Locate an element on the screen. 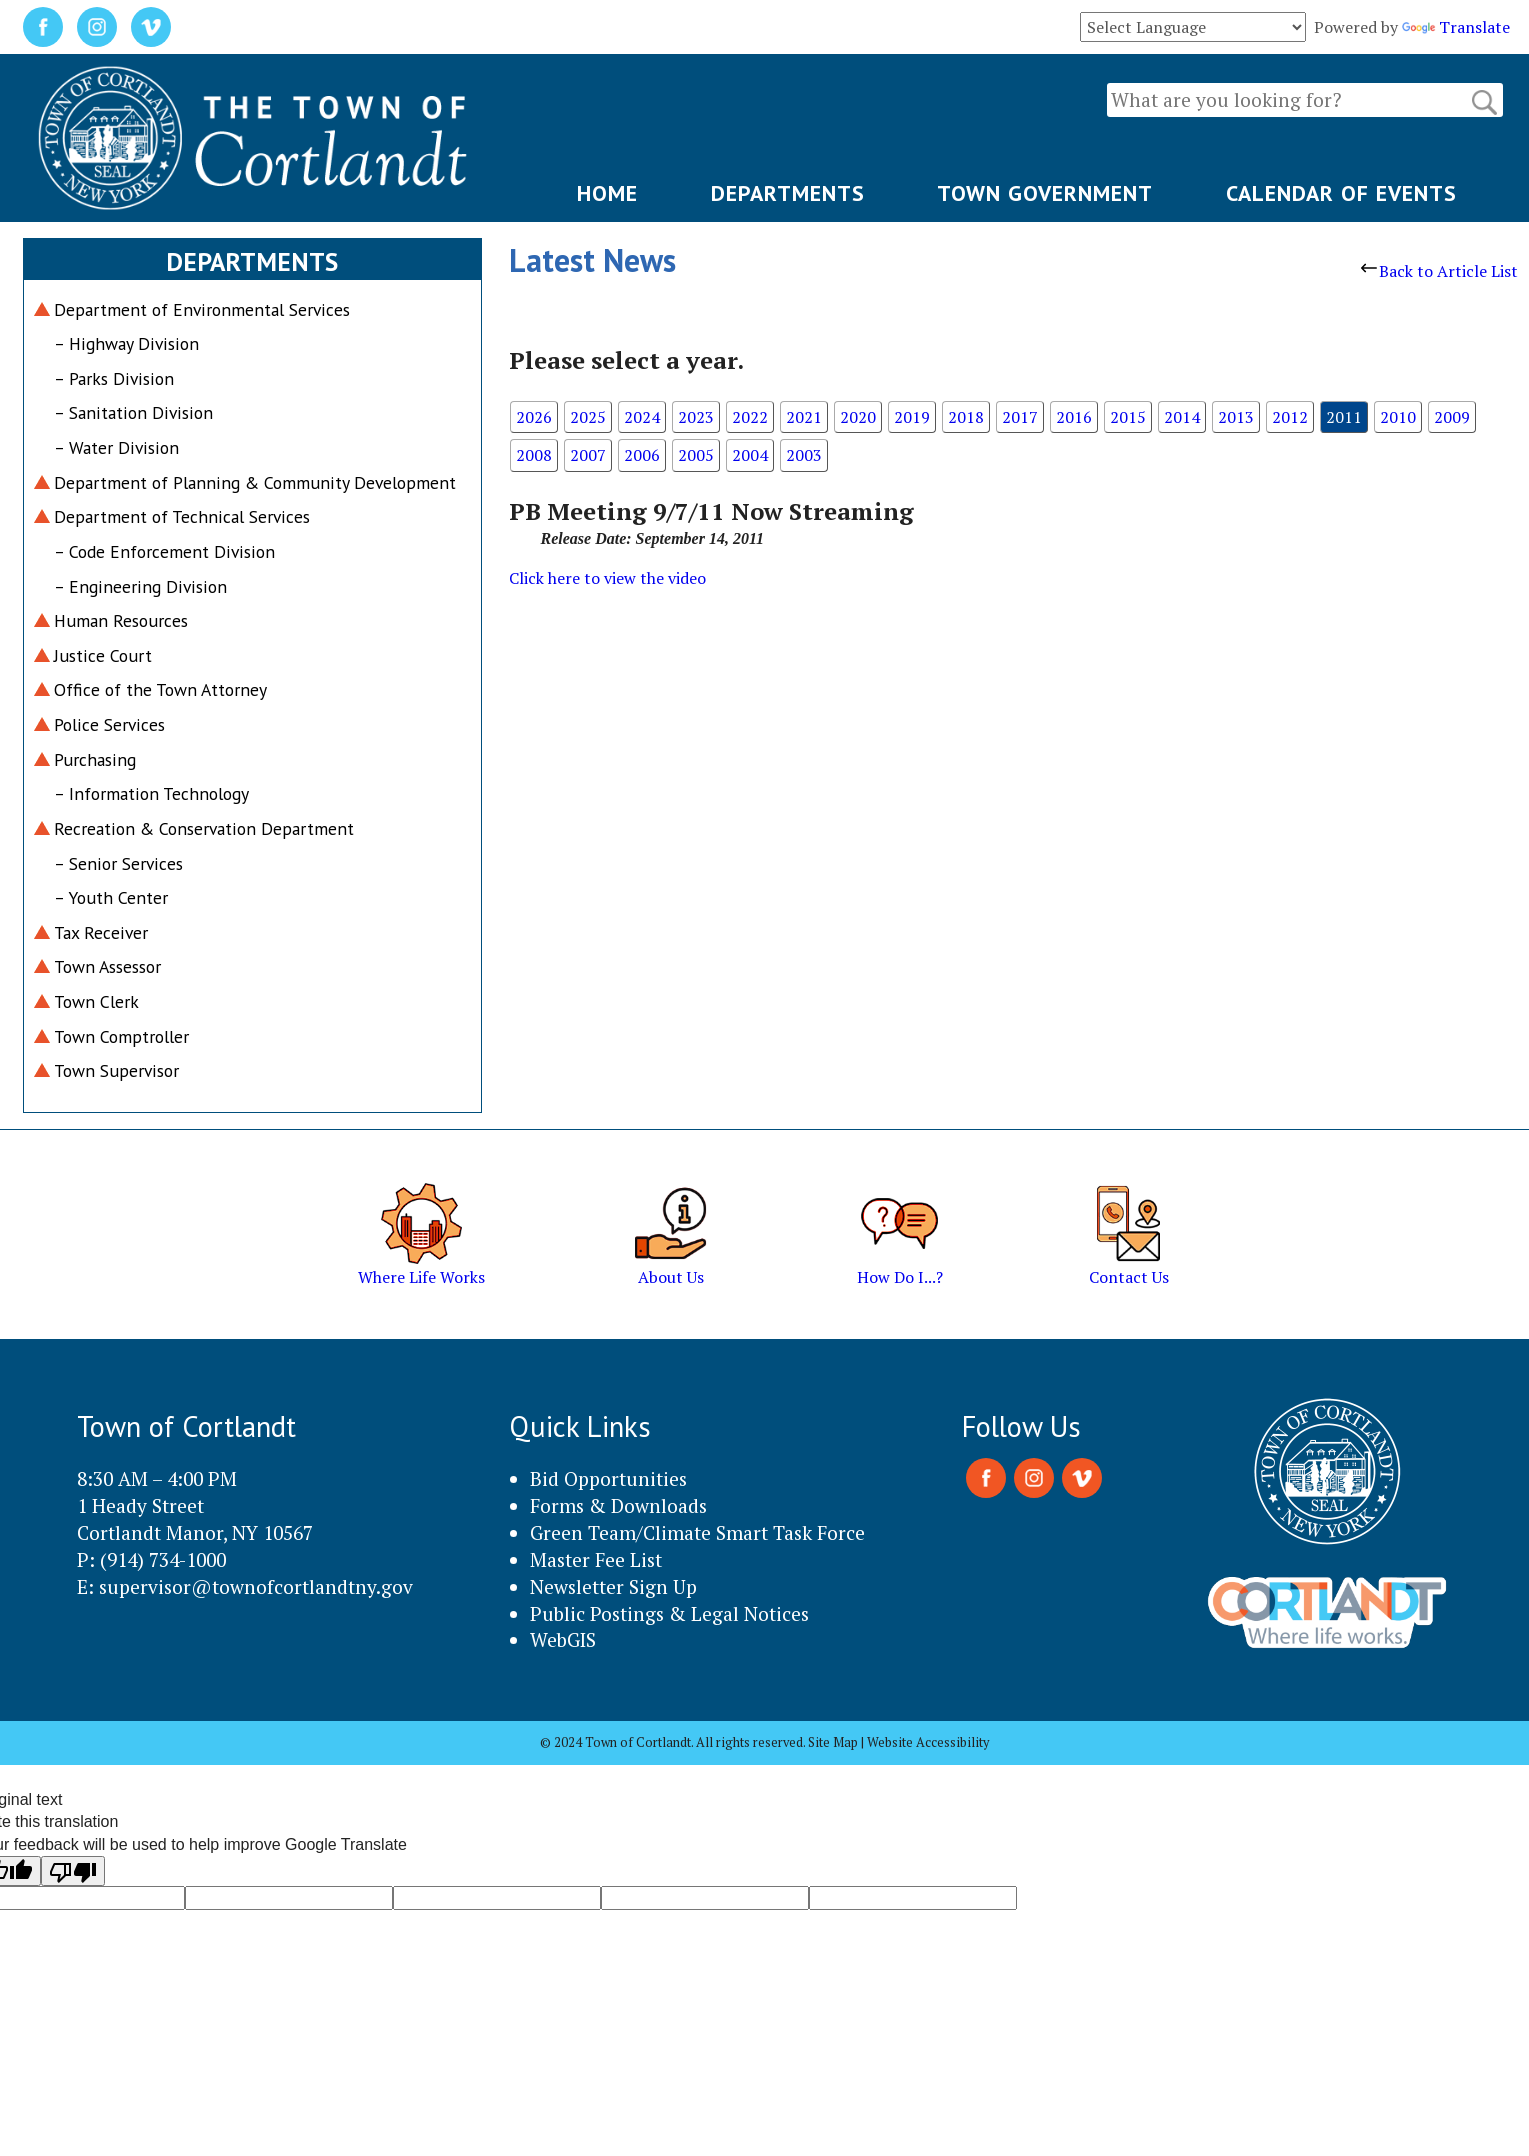 The height and width of the screenshot is (2156, 1529). Department of Planning & Community Development is located at coordinates (255, 482).